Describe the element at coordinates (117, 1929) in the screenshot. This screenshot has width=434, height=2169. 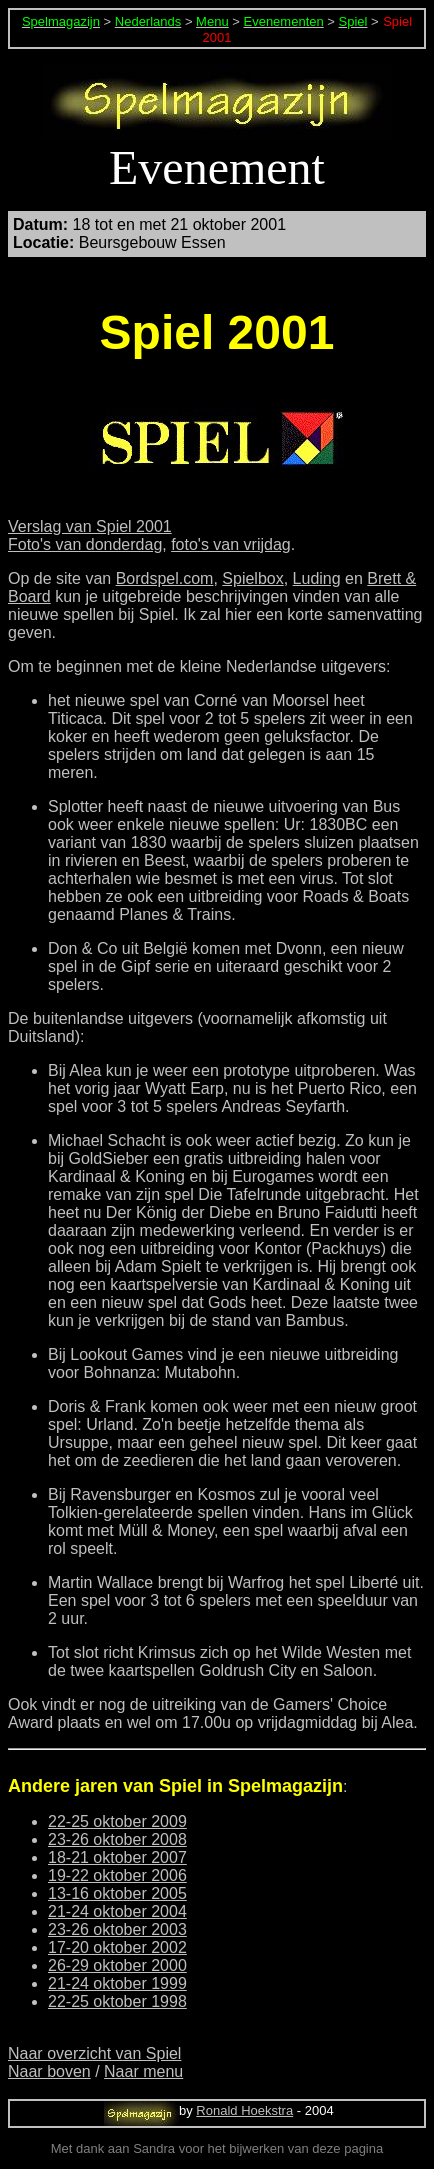
I see `23-26 oktober 2003` at that location.